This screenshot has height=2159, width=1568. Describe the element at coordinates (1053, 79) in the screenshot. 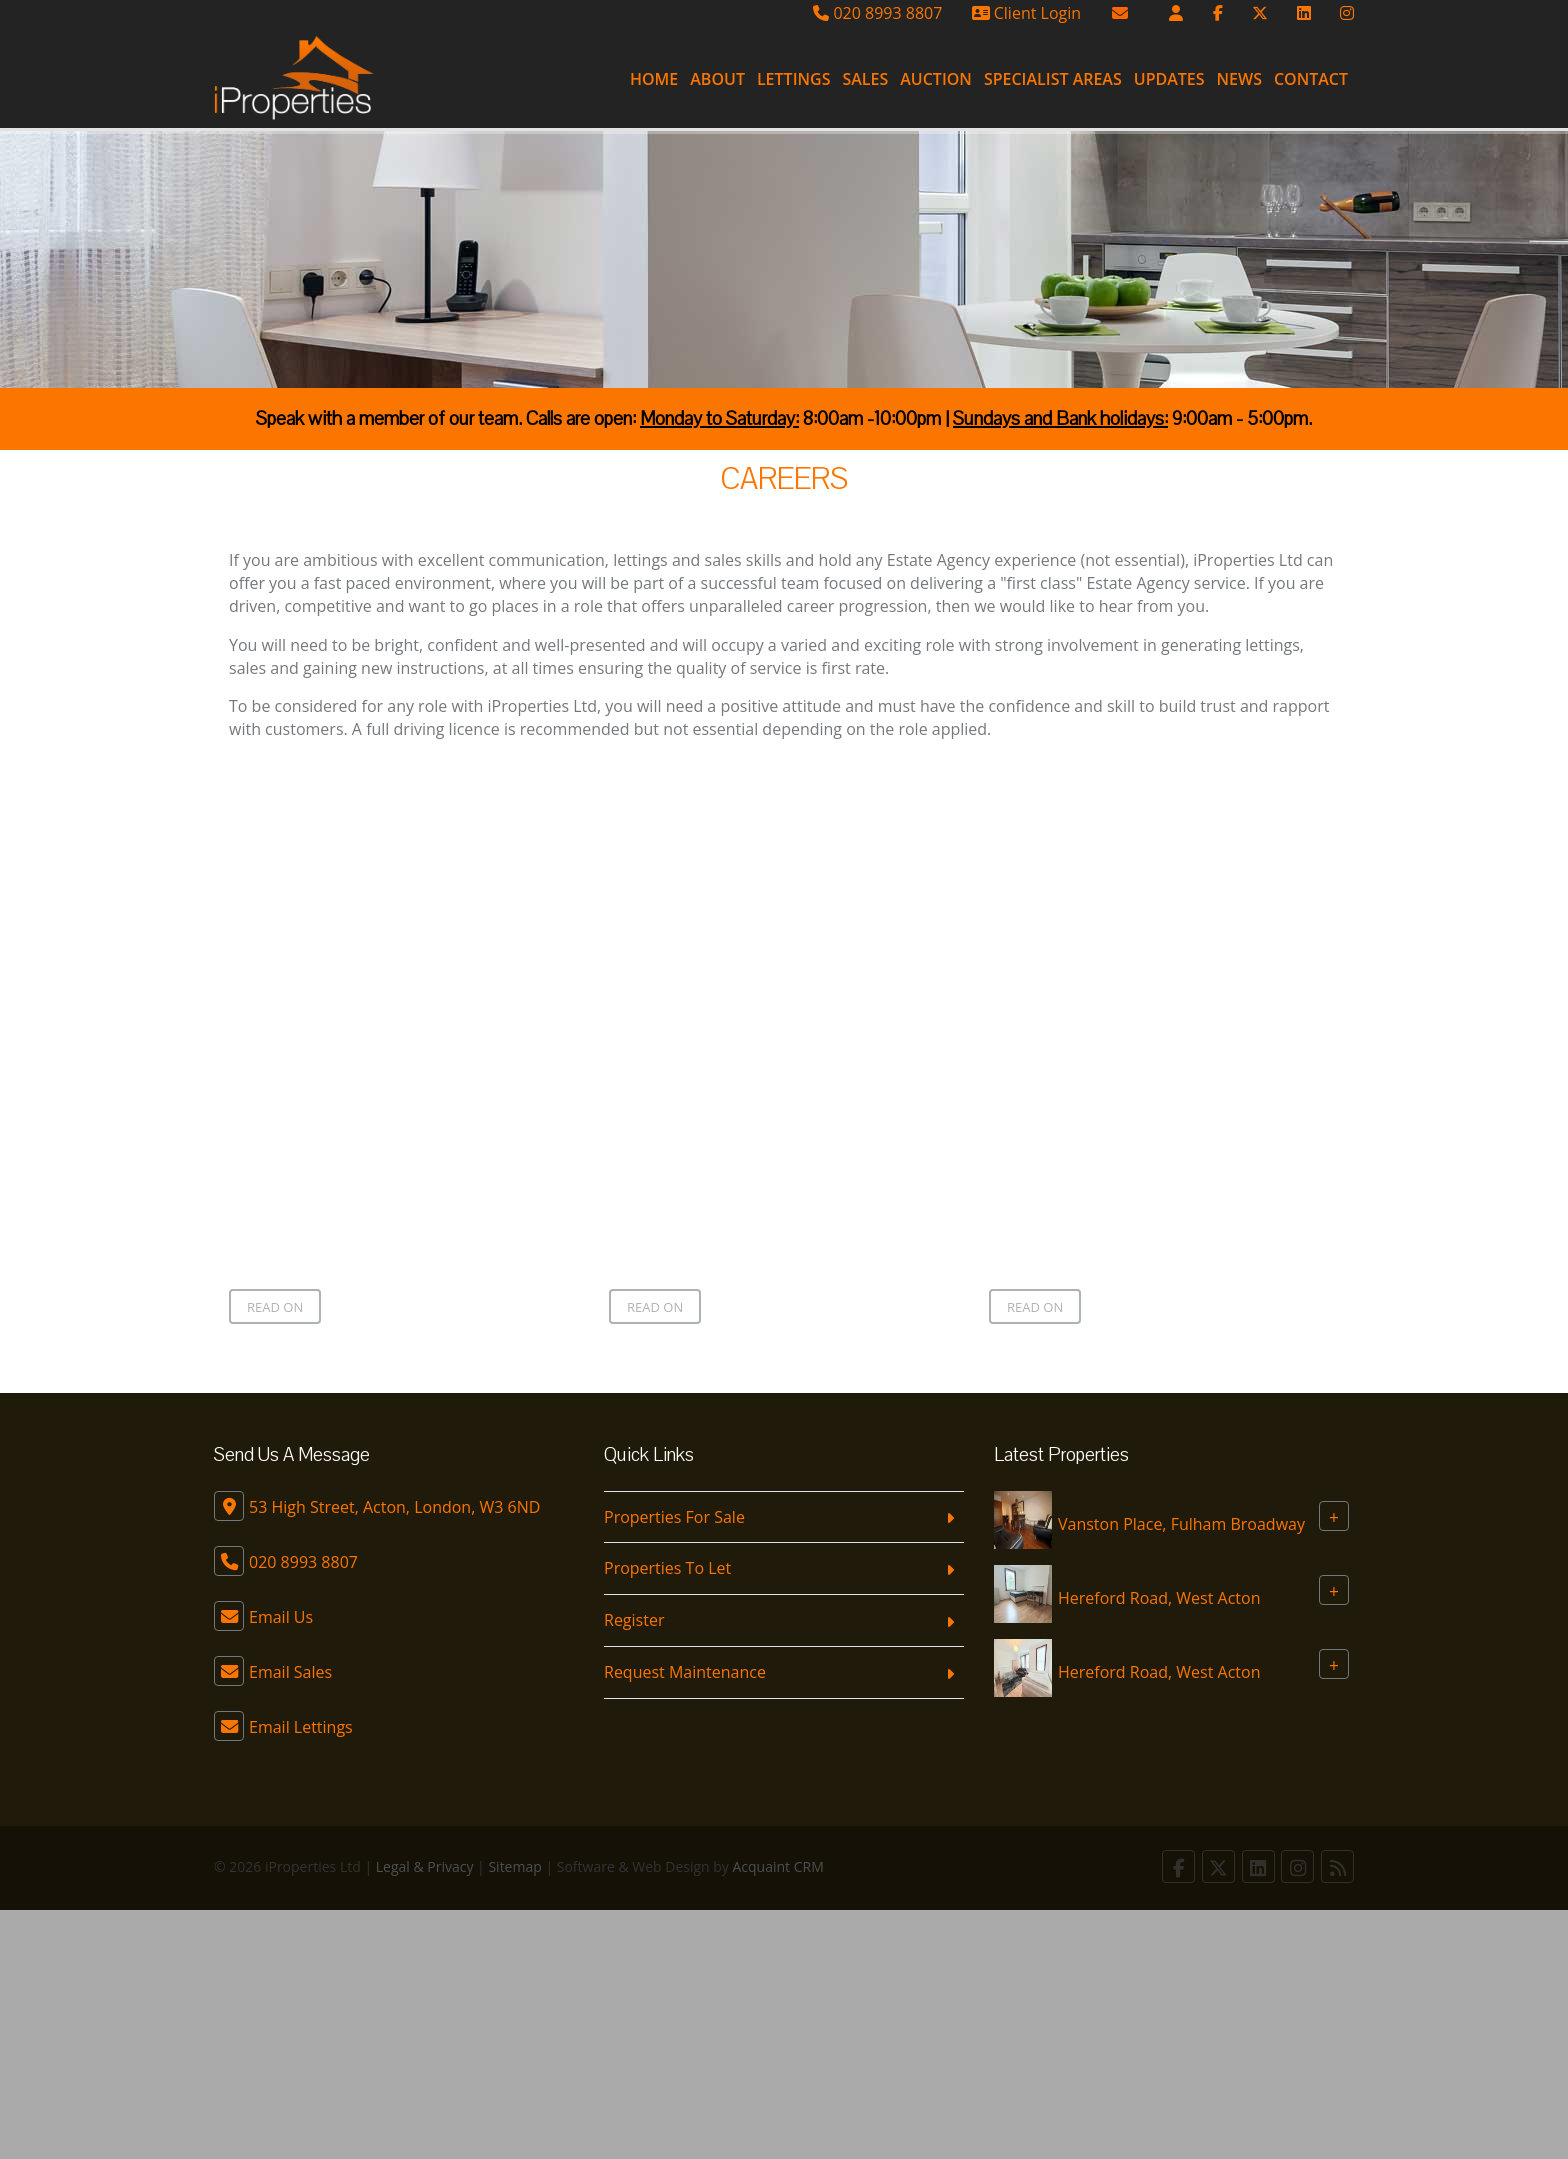

I see `Specialist Areas` at that location.